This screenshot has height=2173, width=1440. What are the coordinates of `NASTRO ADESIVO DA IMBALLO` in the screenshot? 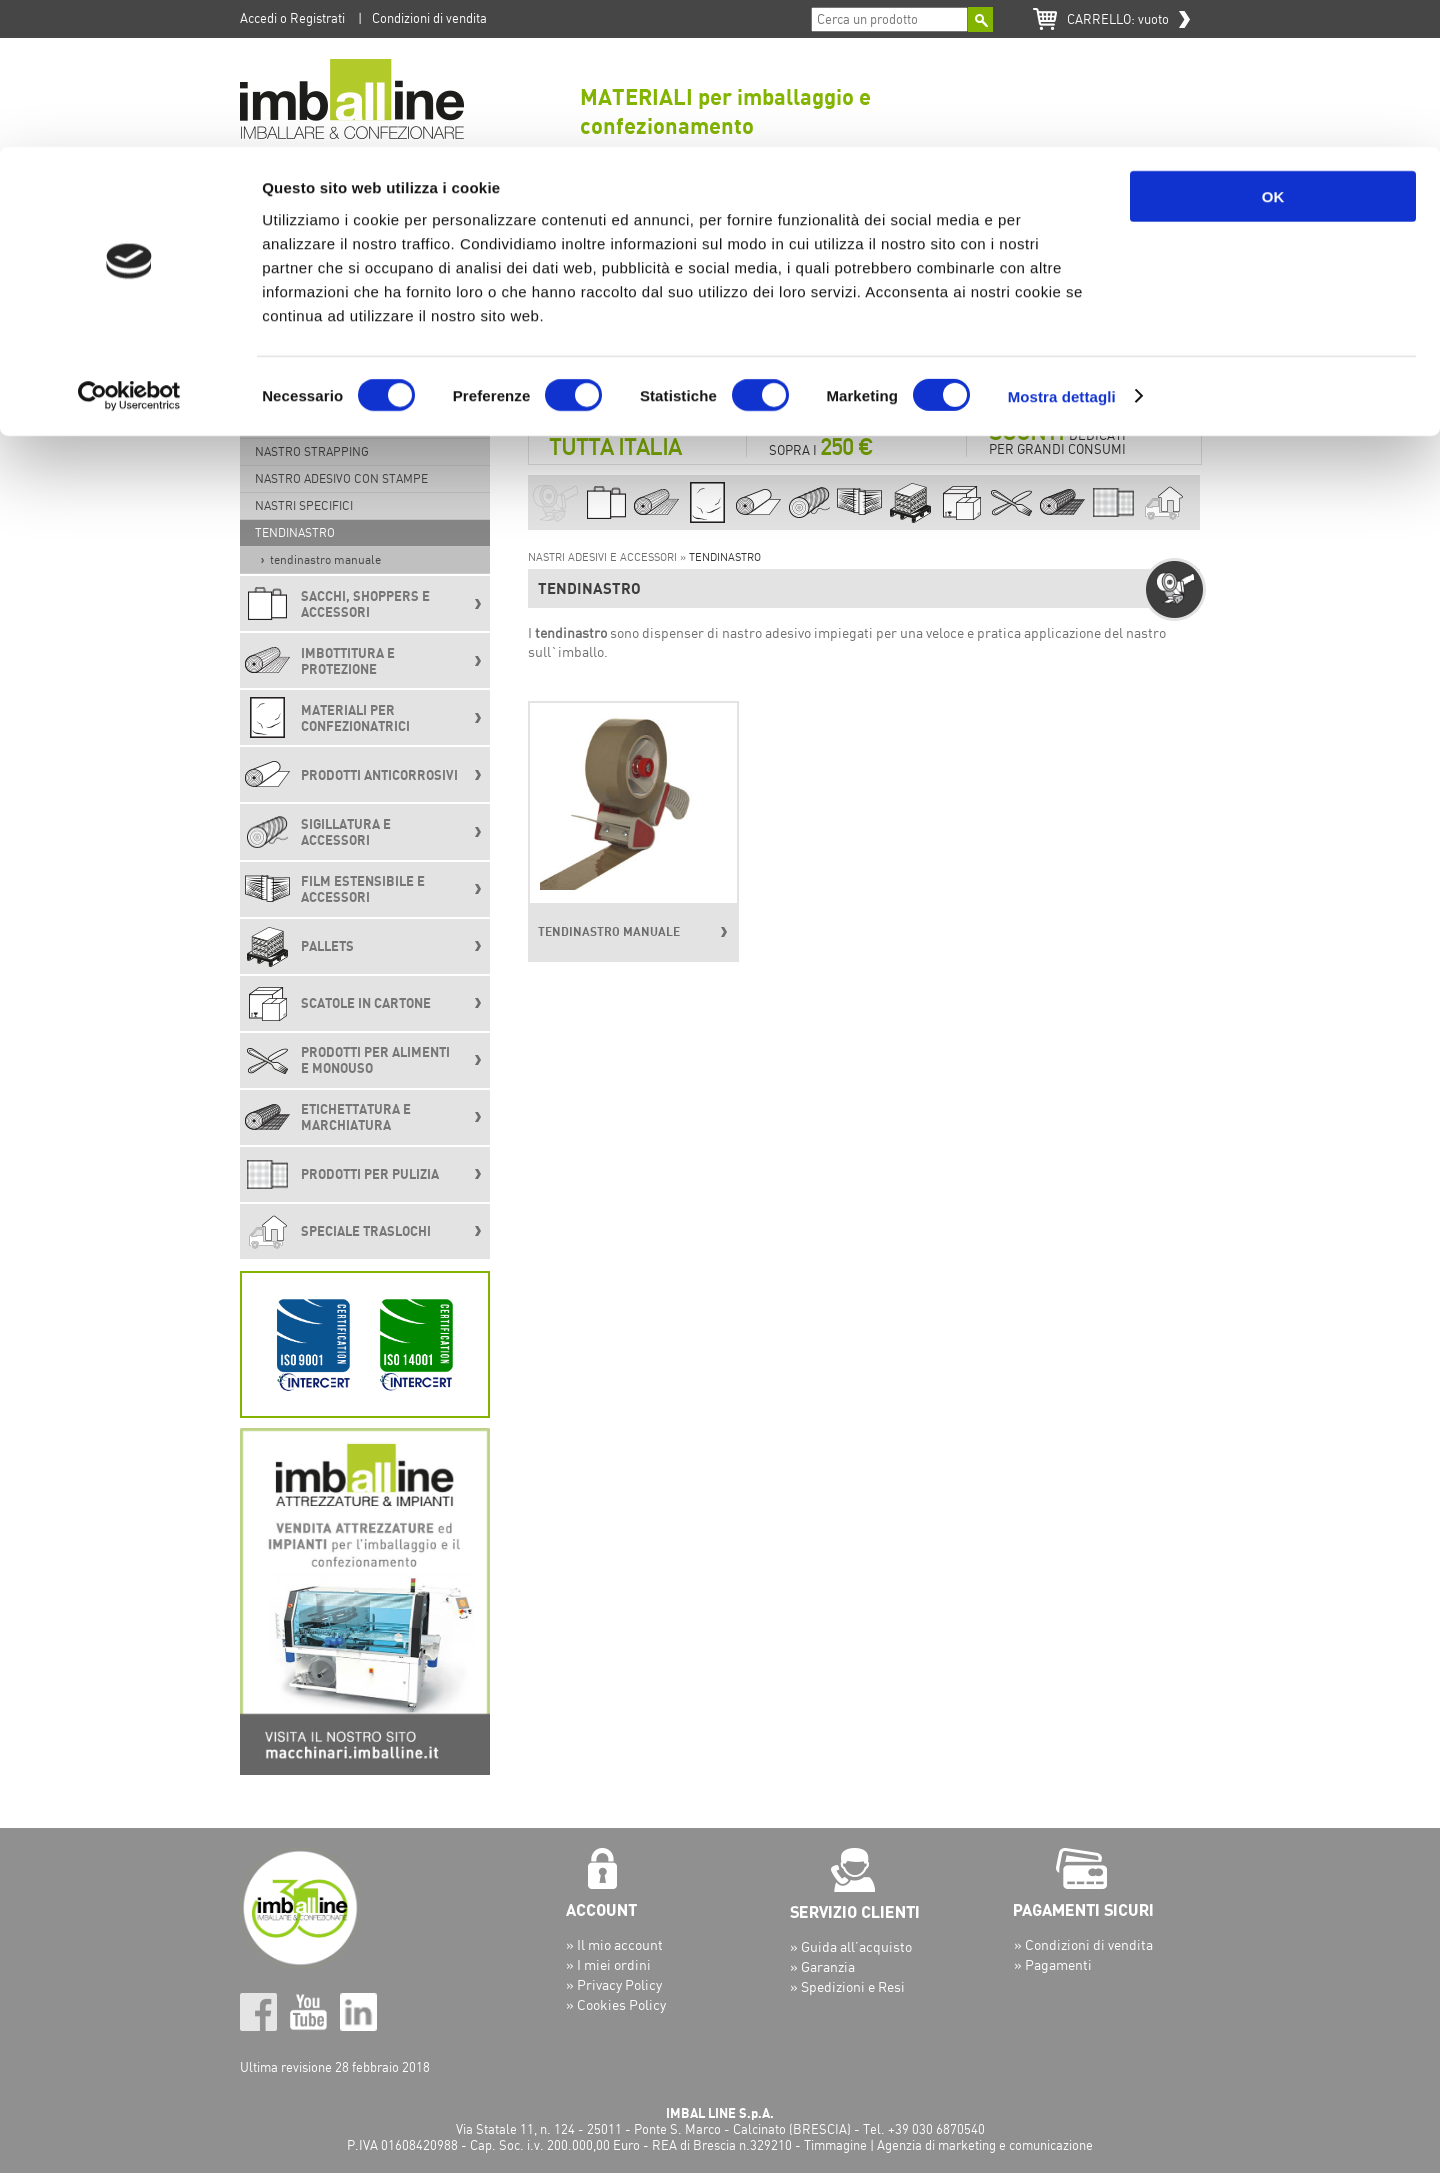 It's located at (338, 343).